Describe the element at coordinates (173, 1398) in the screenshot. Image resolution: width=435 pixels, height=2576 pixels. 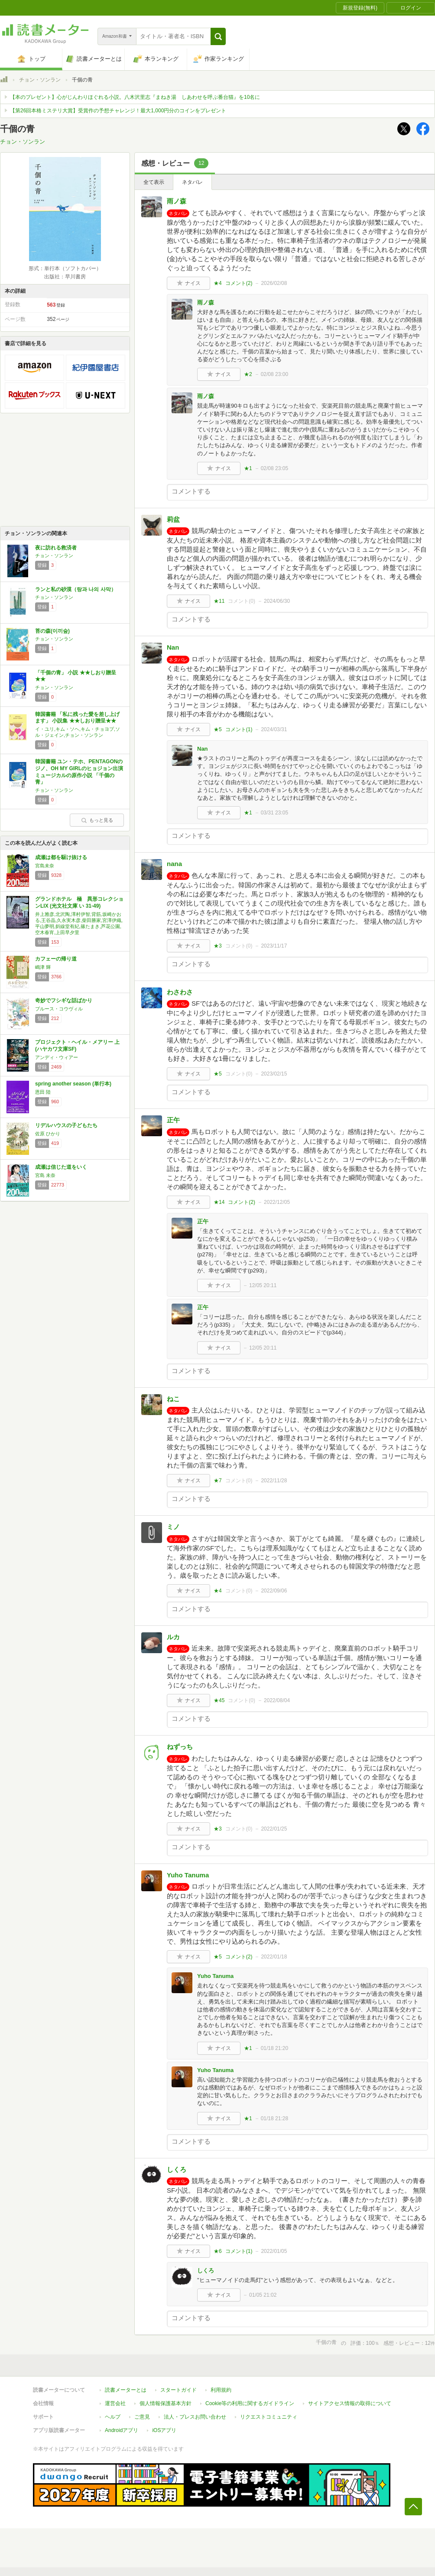
I see `ねこ` at that location.